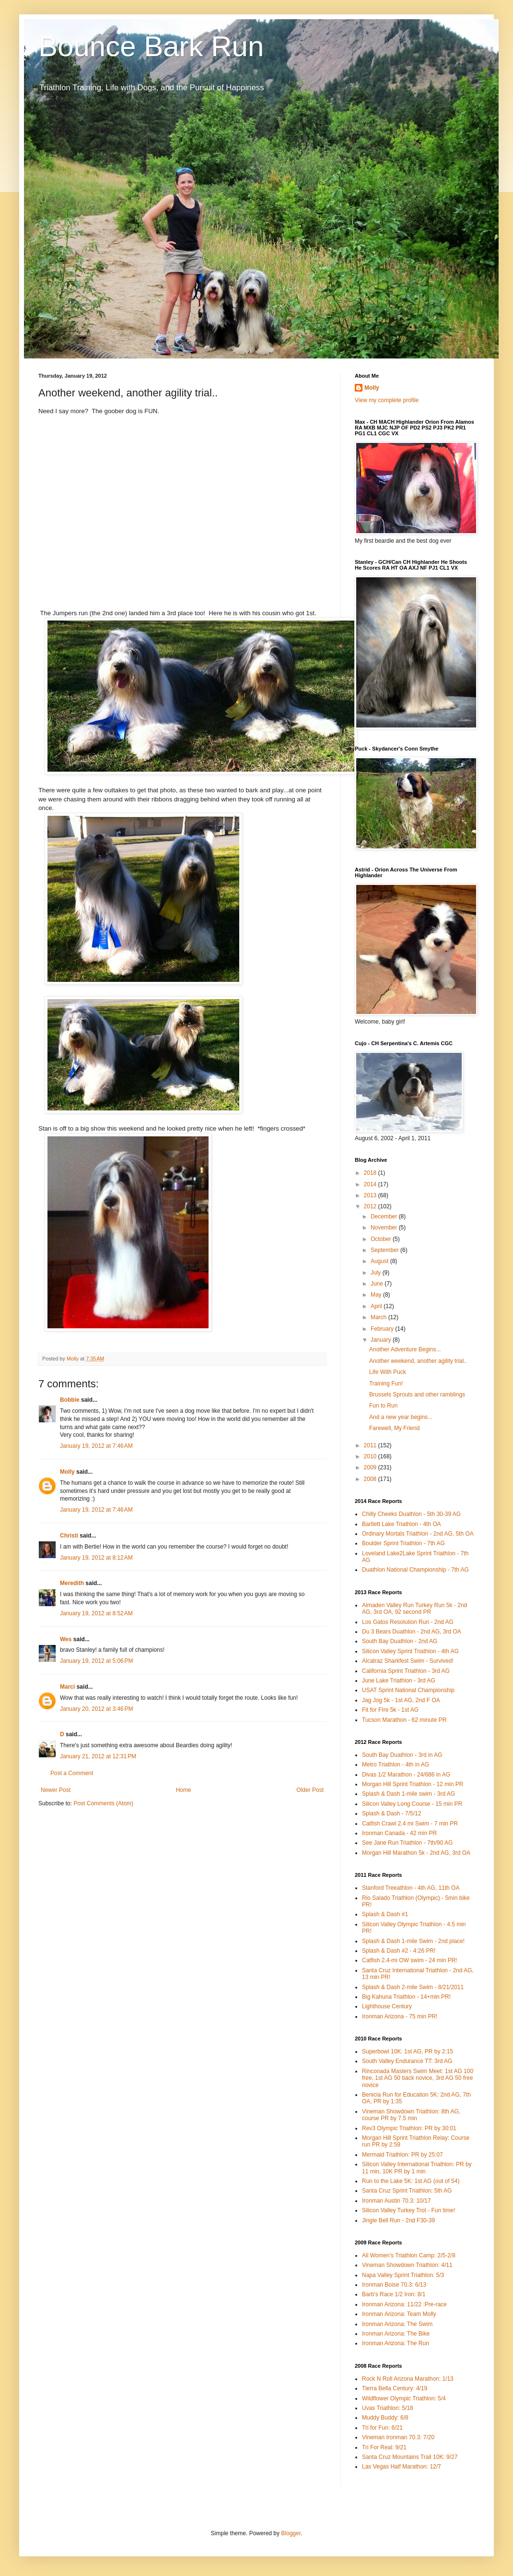 This screenshot has height=2576, width=513. I want to click on 2011, so click(371, 1445).